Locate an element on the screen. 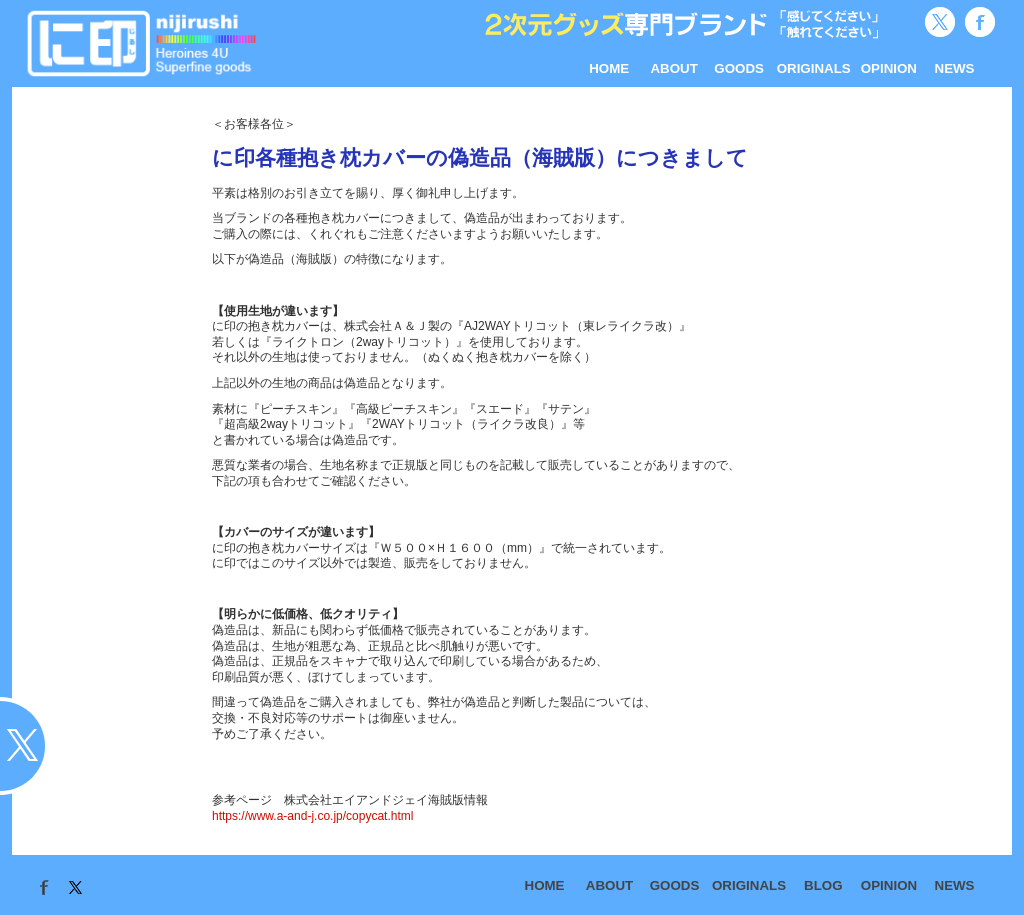  NEWS is located at coordinates (955, 68).